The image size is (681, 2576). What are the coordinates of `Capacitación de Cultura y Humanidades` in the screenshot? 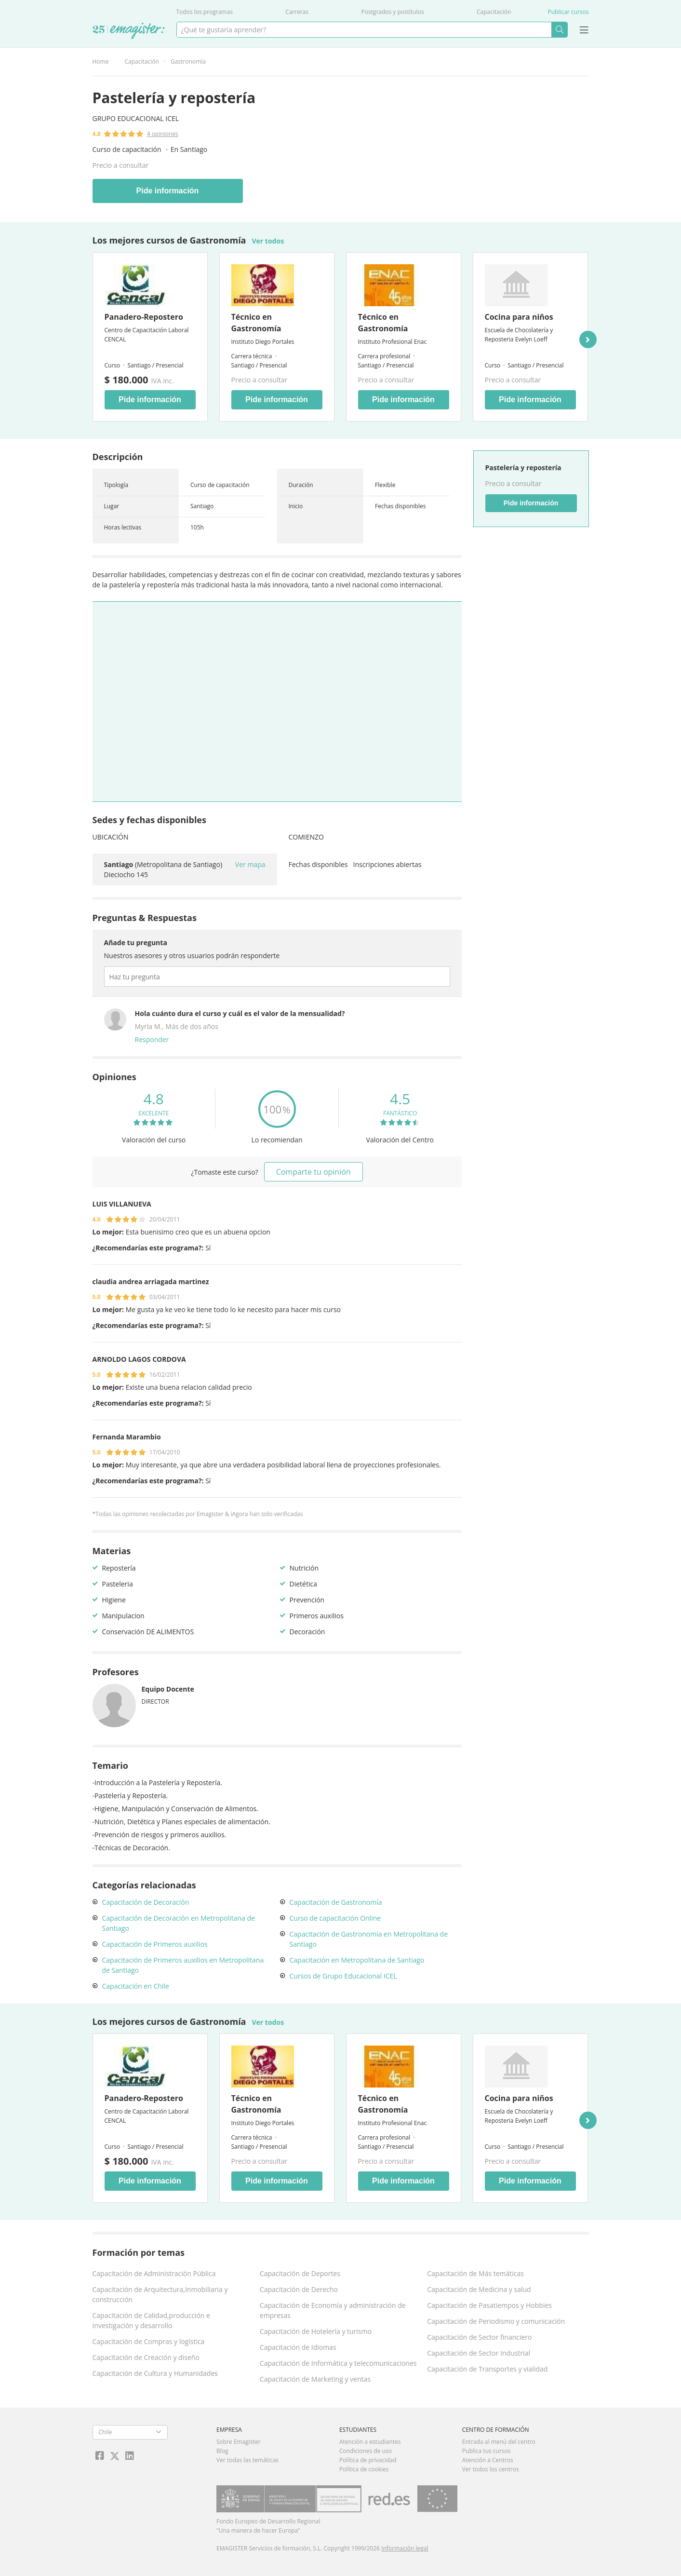 It's located at (155, 2373).